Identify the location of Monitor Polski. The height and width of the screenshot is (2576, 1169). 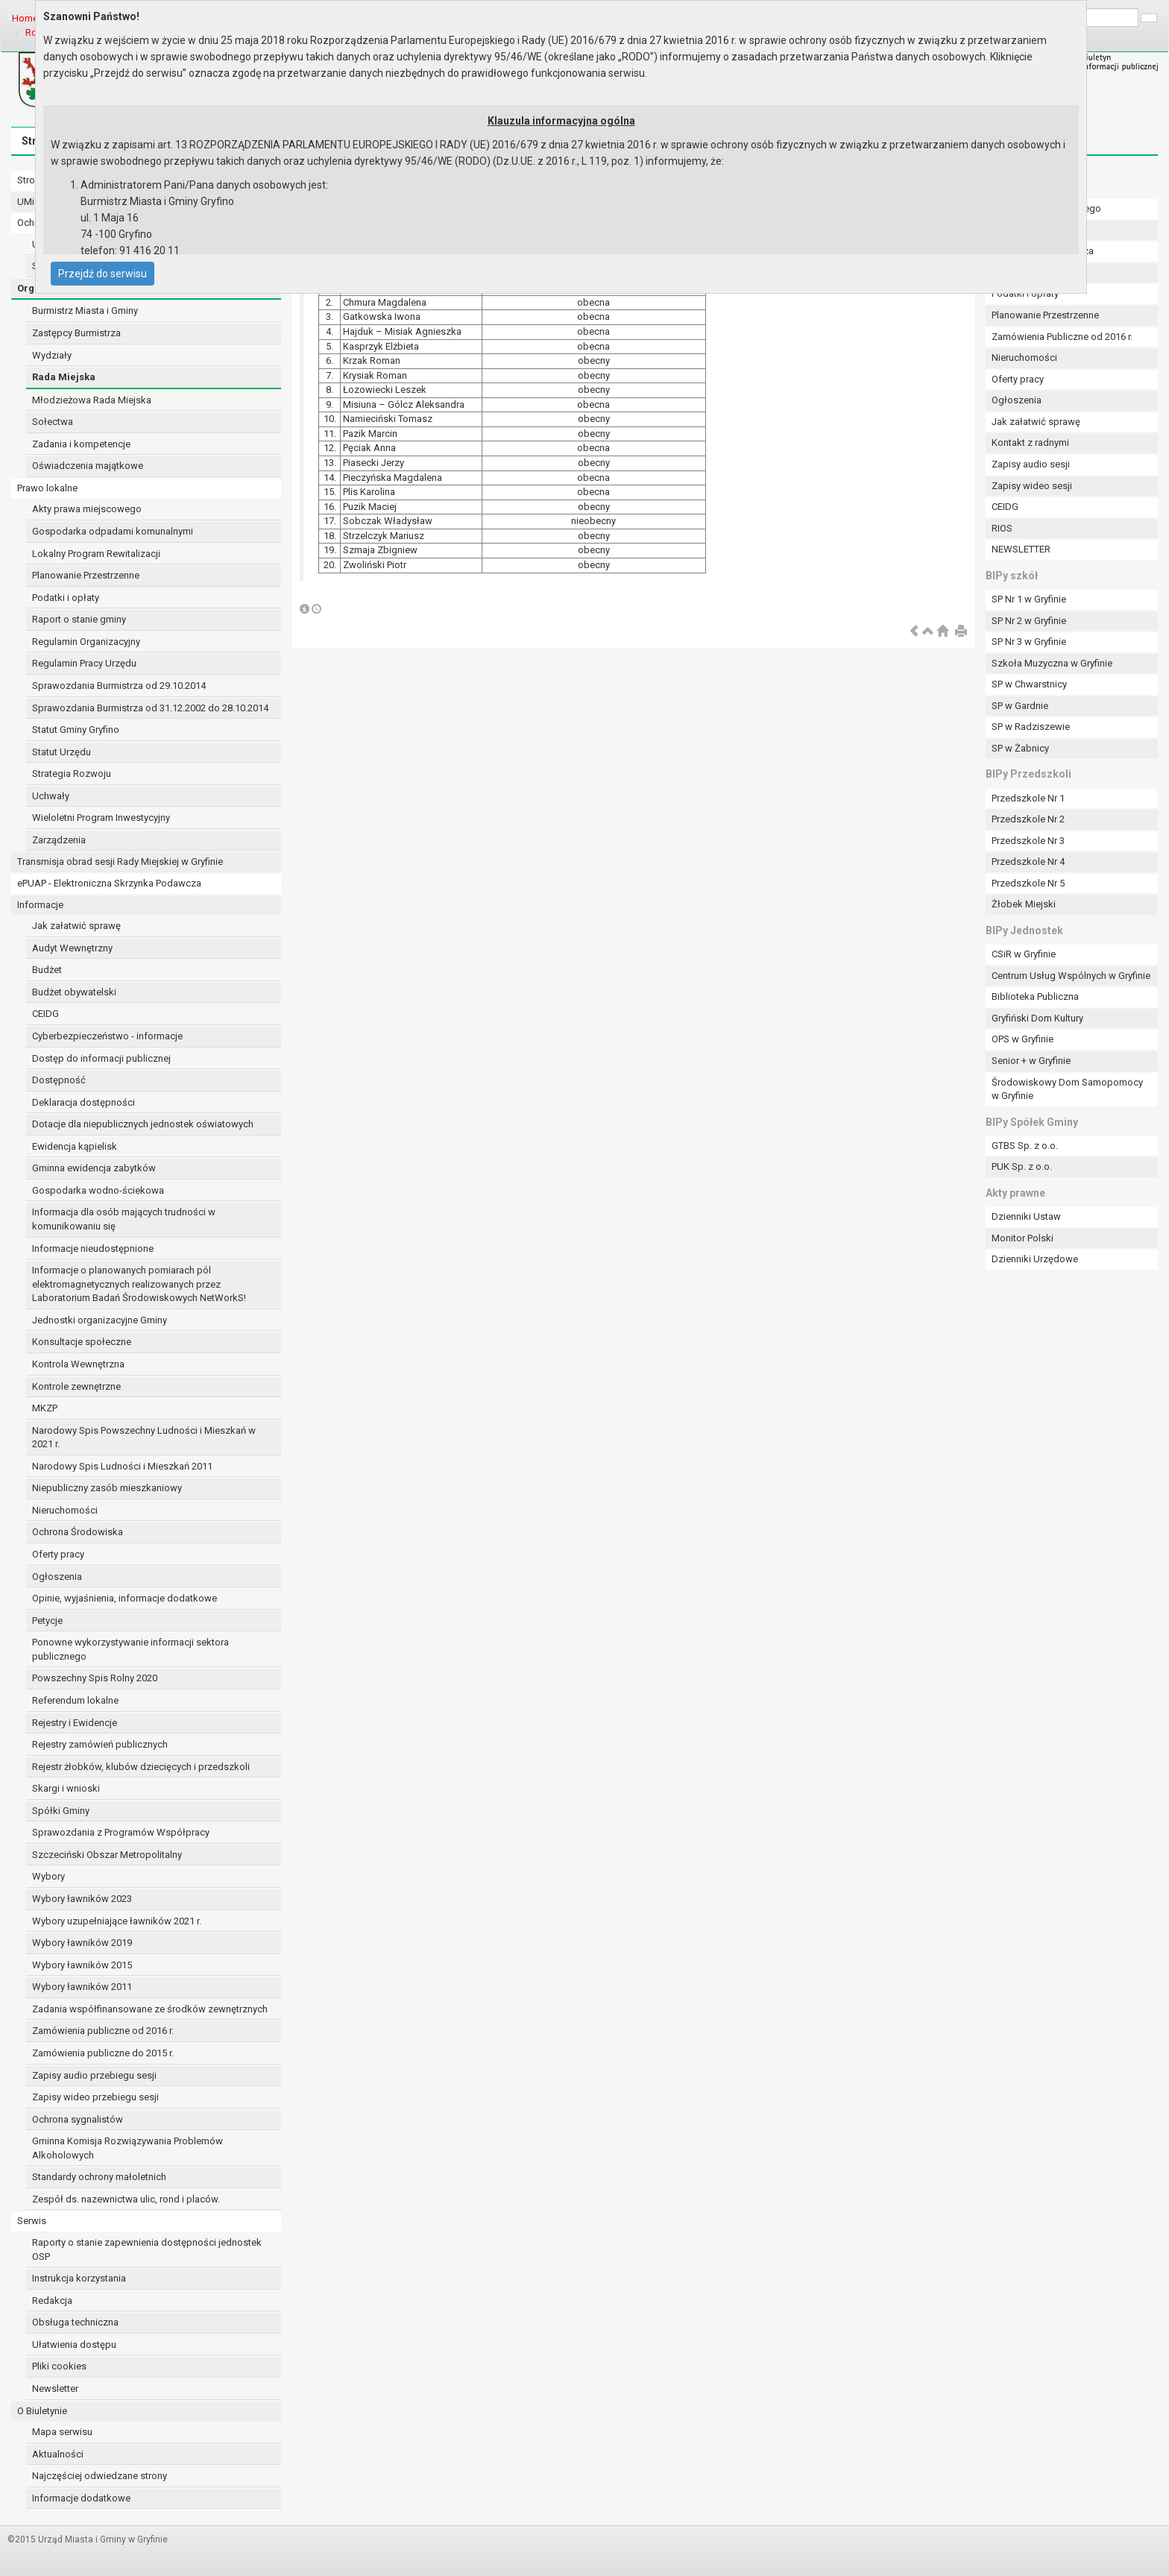
(1022, 1238).